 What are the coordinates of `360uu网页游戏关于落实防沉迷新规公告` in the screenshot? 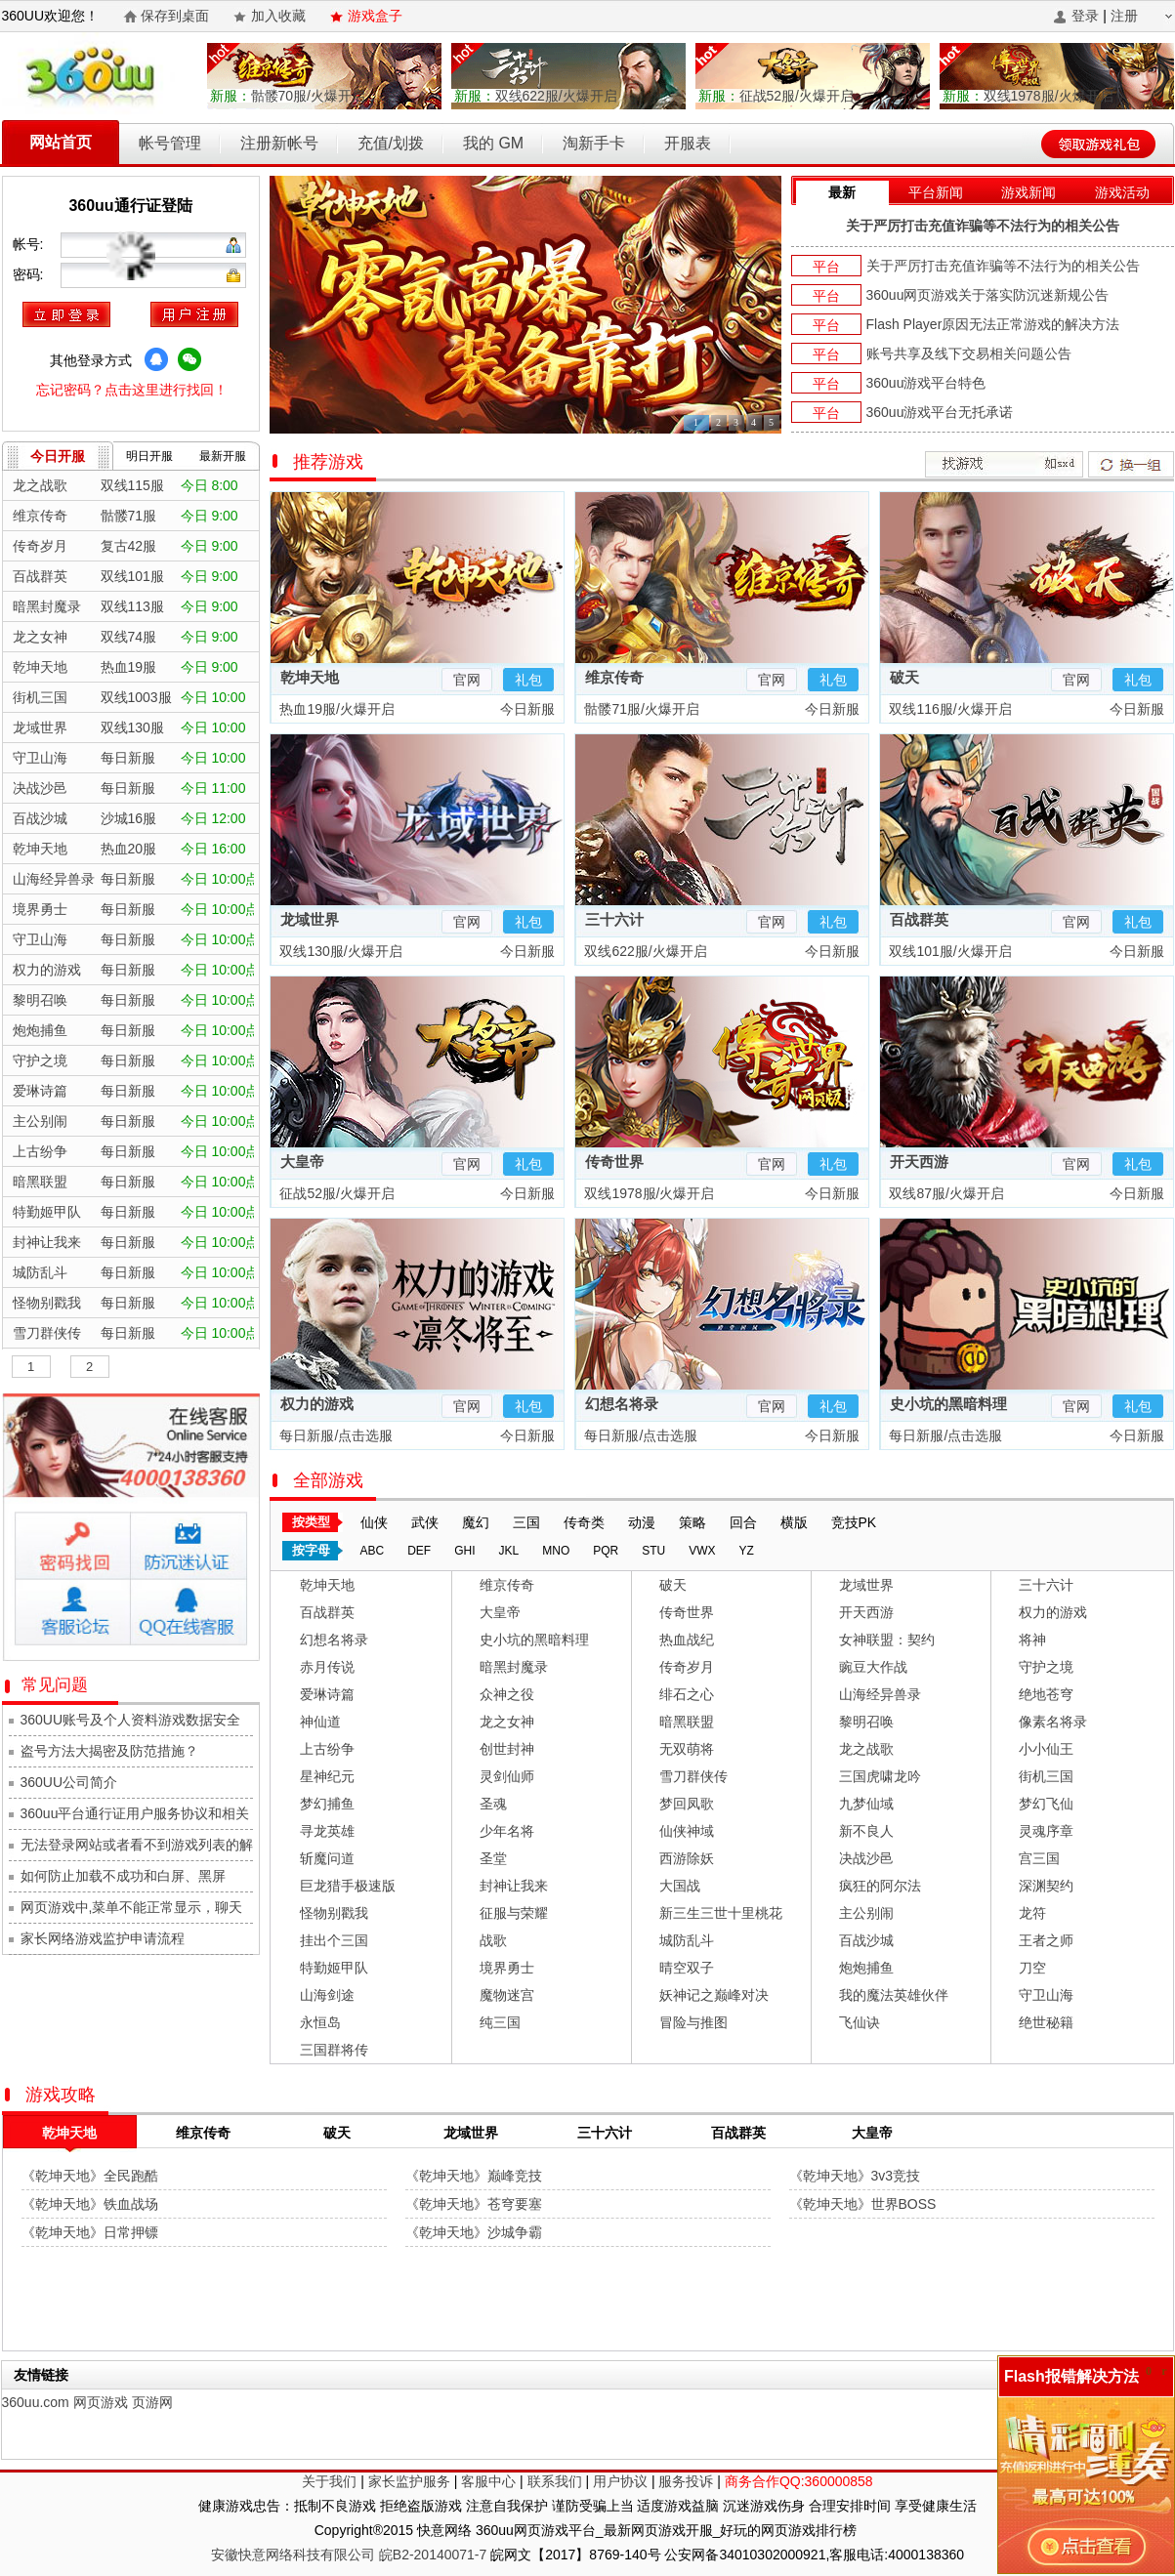 It's located at (988, 295).